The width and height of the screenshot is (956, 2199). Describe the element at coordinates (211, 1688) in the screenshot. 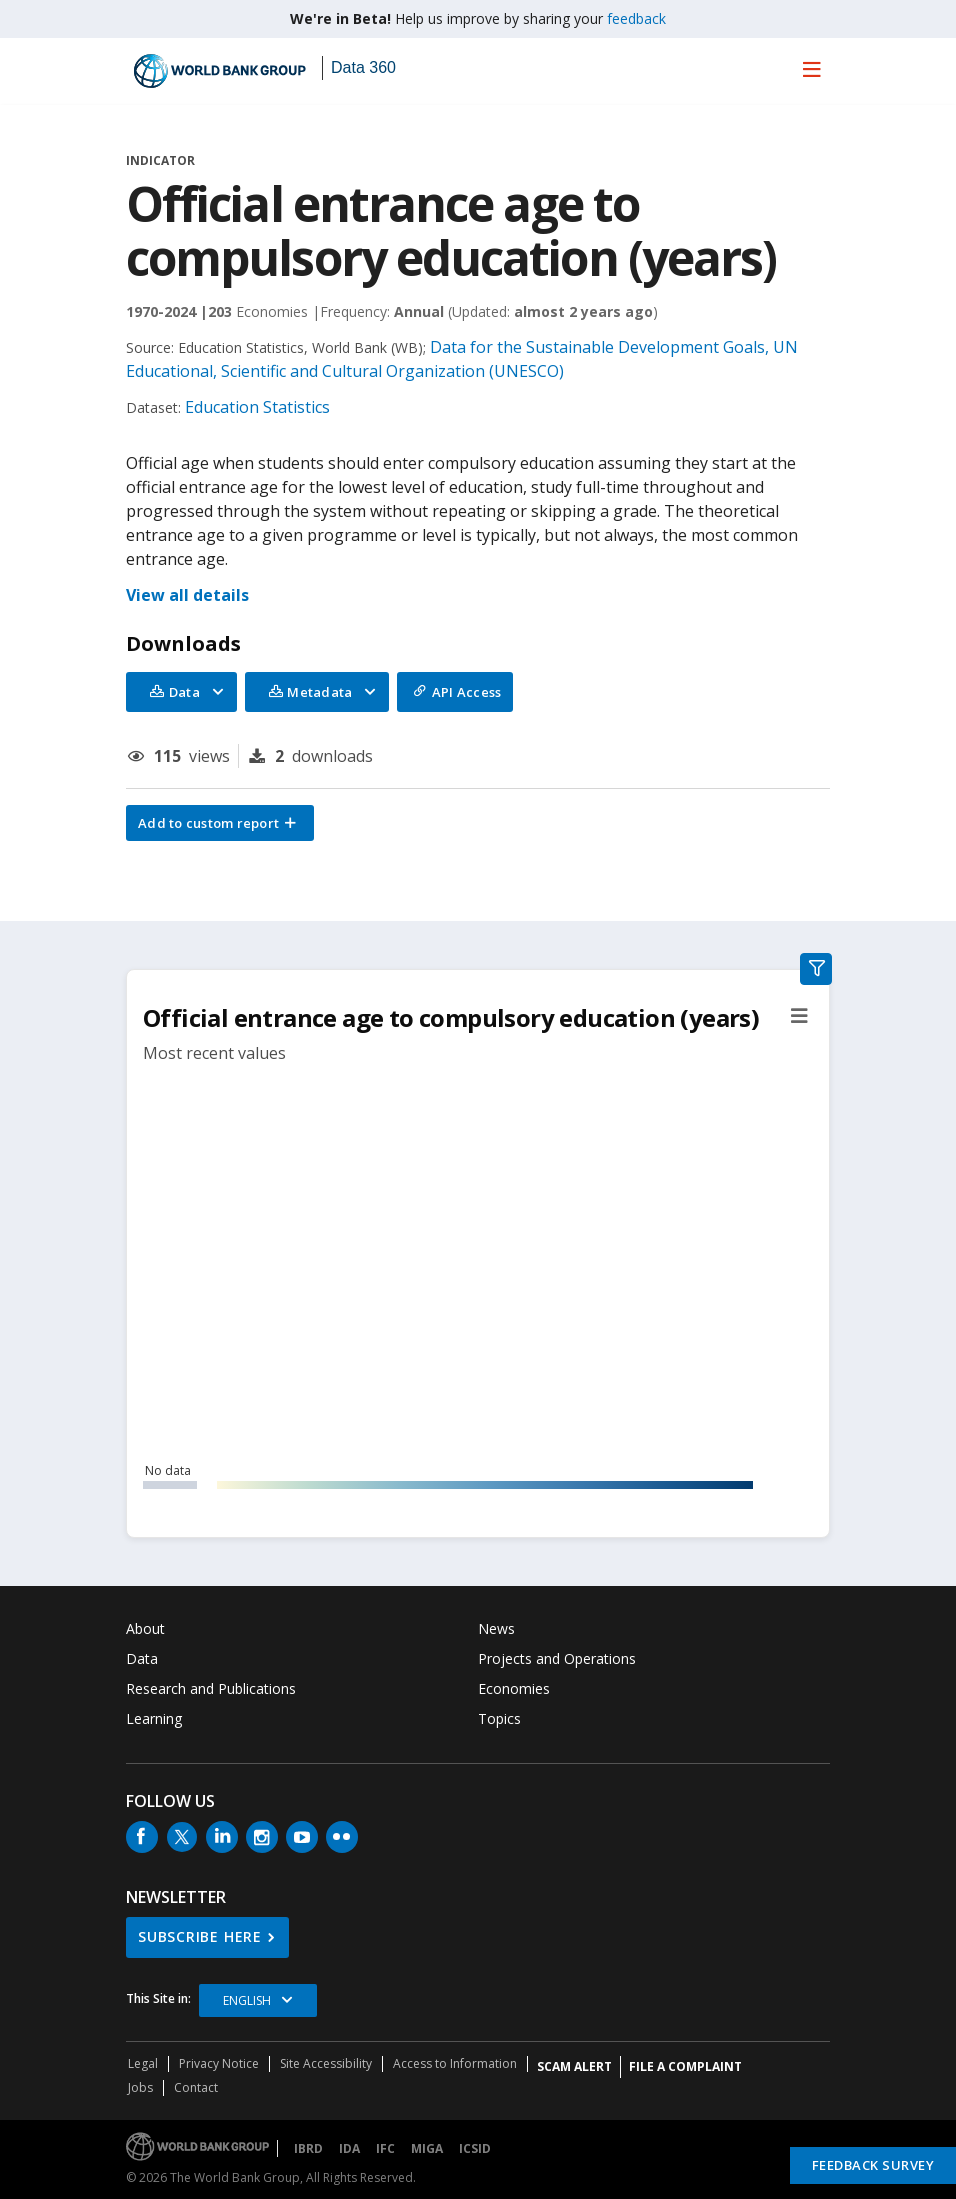

I see `Research and Publications` at that location.